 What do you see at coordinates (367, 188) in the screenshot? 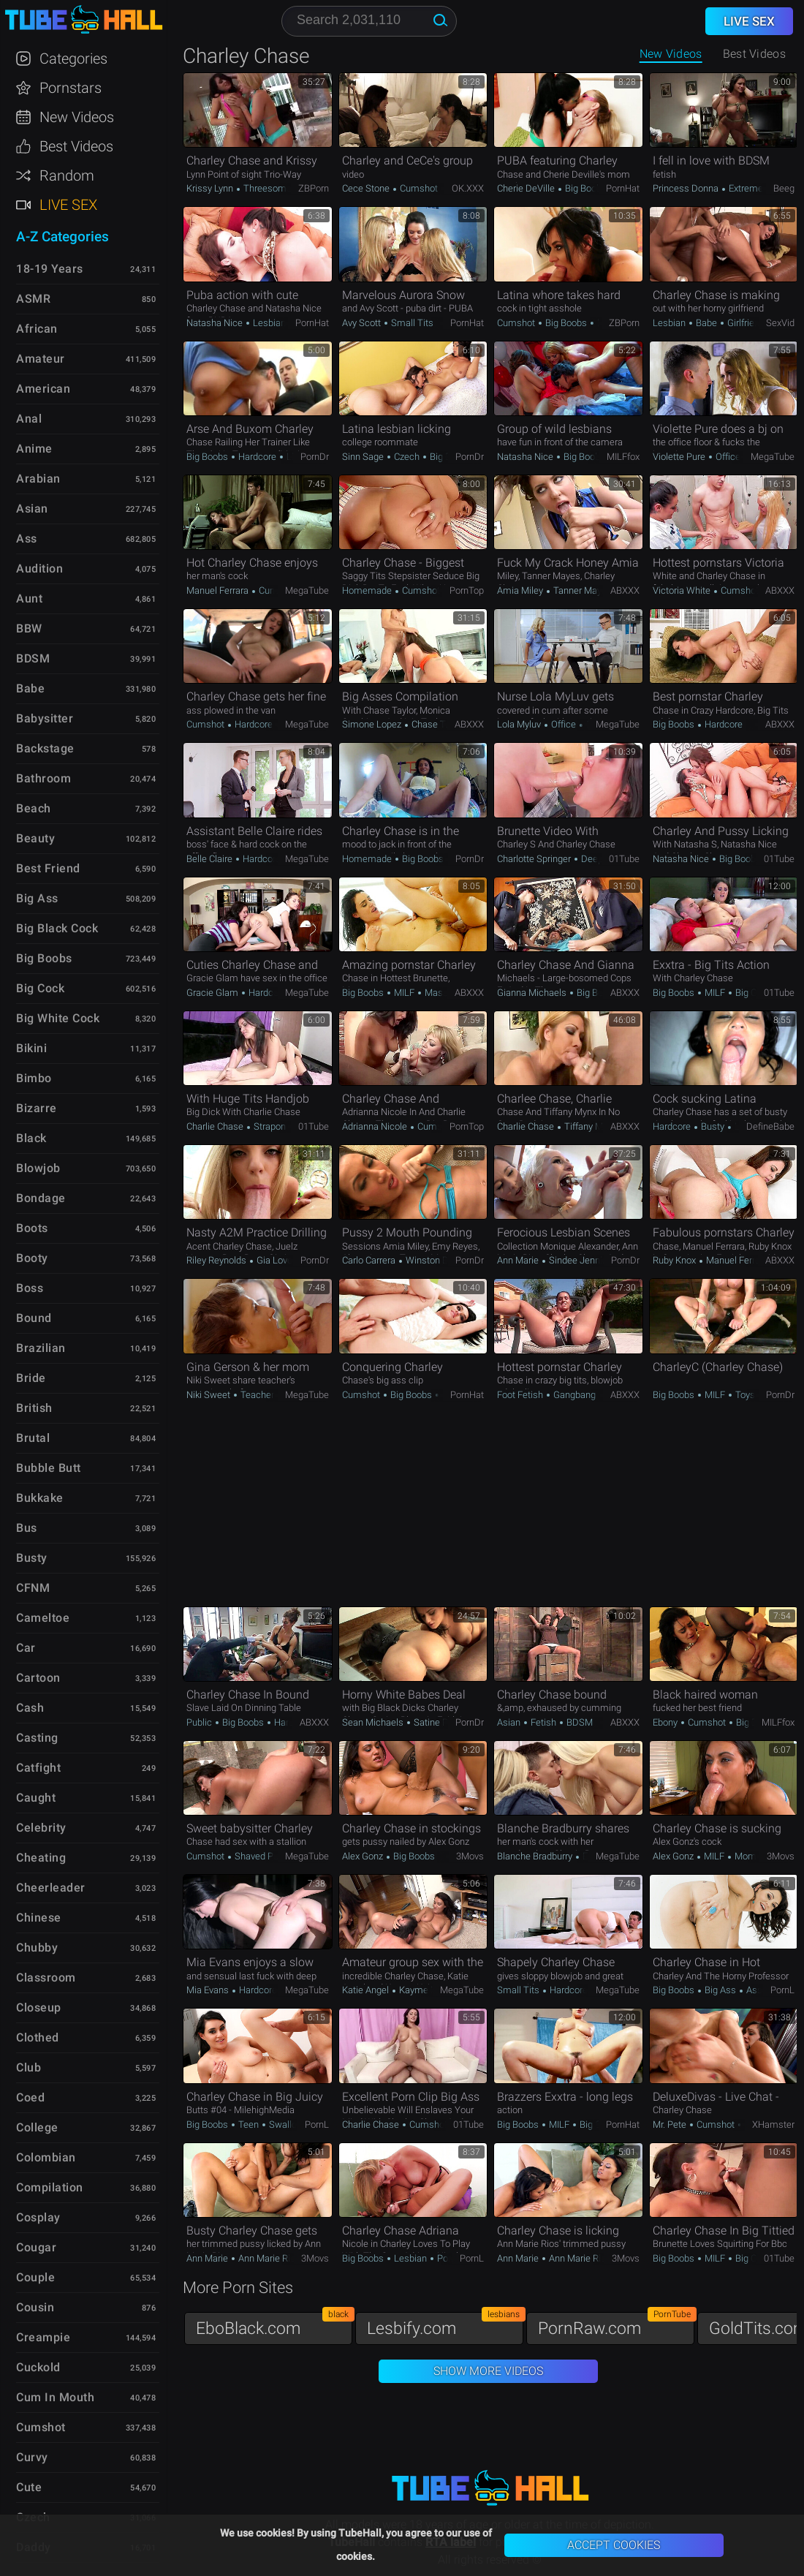
I see `Cece Stone` at bounding box center [367, 188].